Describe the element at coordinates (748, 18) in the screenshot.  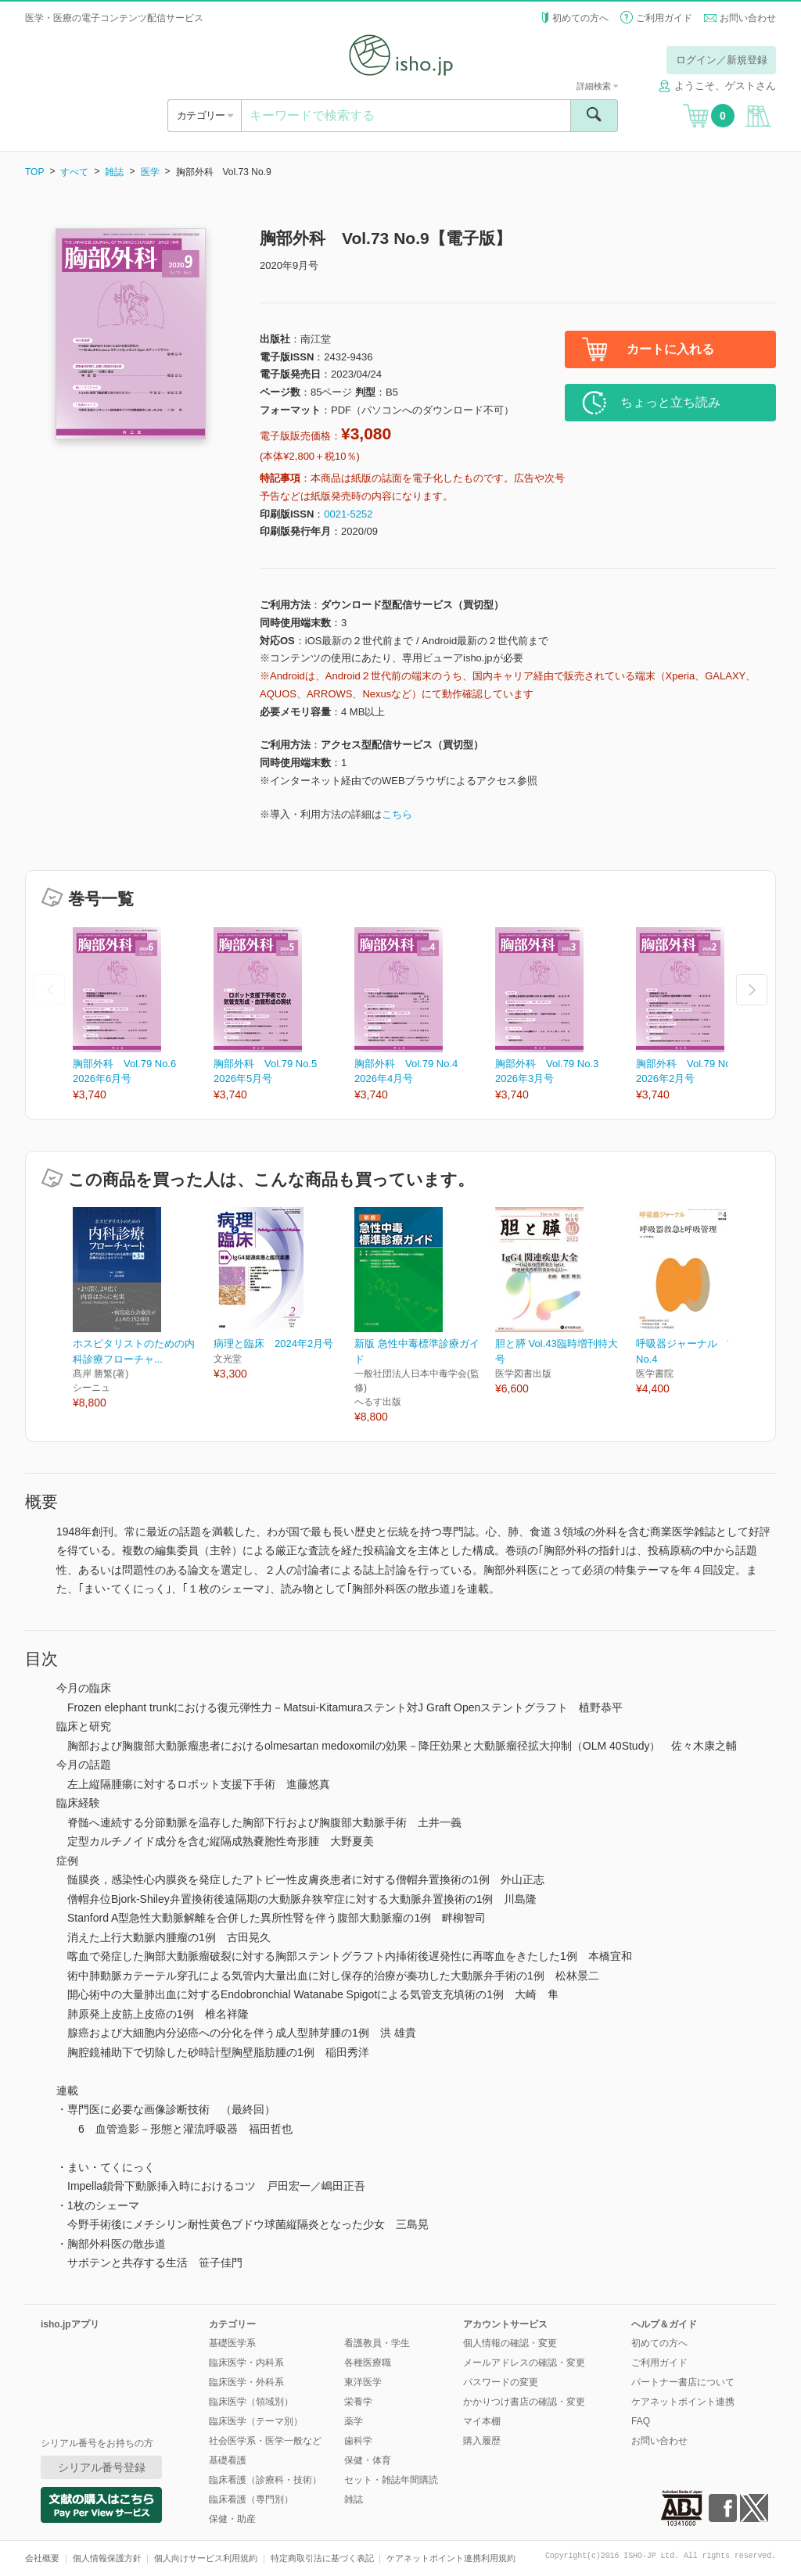
I see `お問い合わせ` at that location.